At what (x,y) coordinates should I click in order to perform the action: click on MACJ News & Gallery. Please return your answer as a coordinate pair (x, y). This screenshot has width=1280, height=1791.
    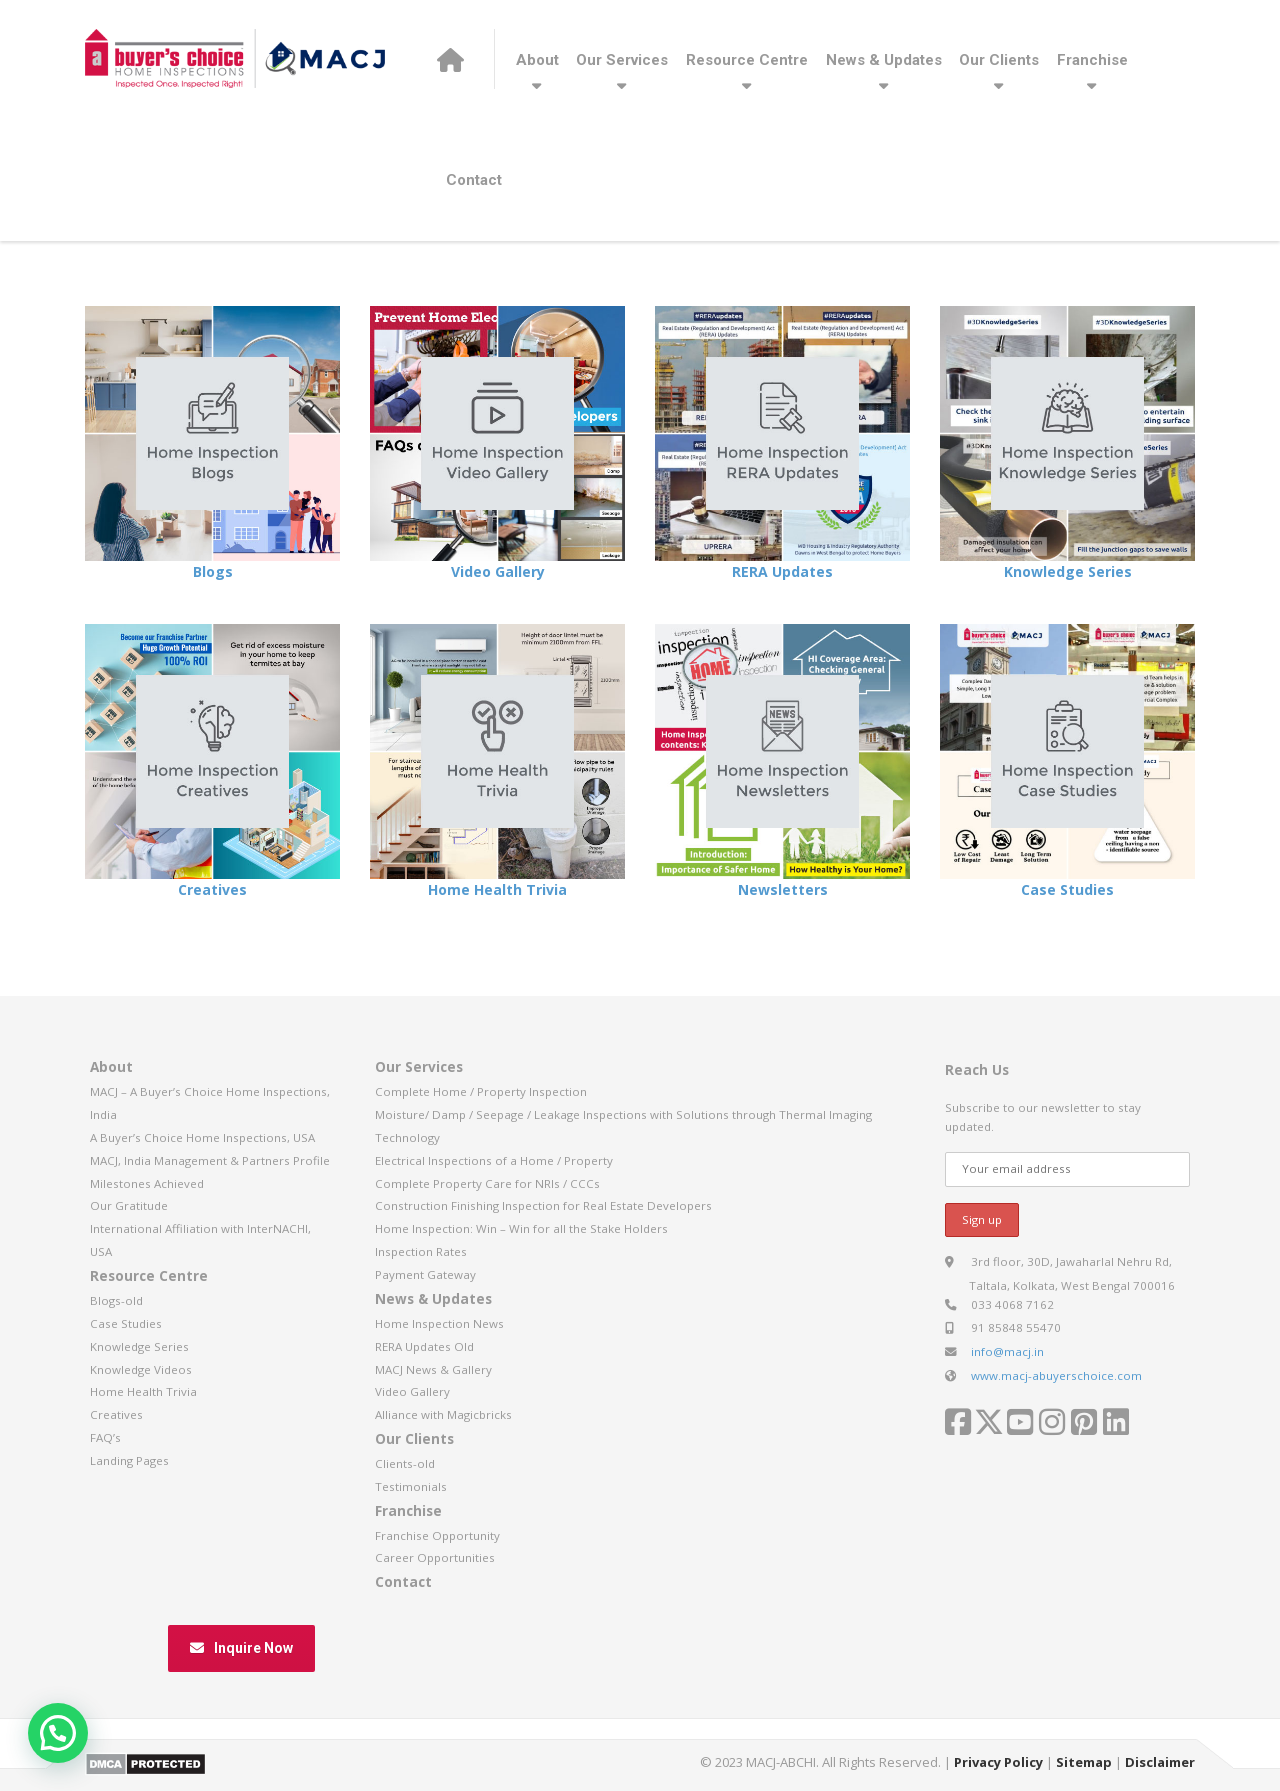
    Looking at the image, I should click on (433, 1369).